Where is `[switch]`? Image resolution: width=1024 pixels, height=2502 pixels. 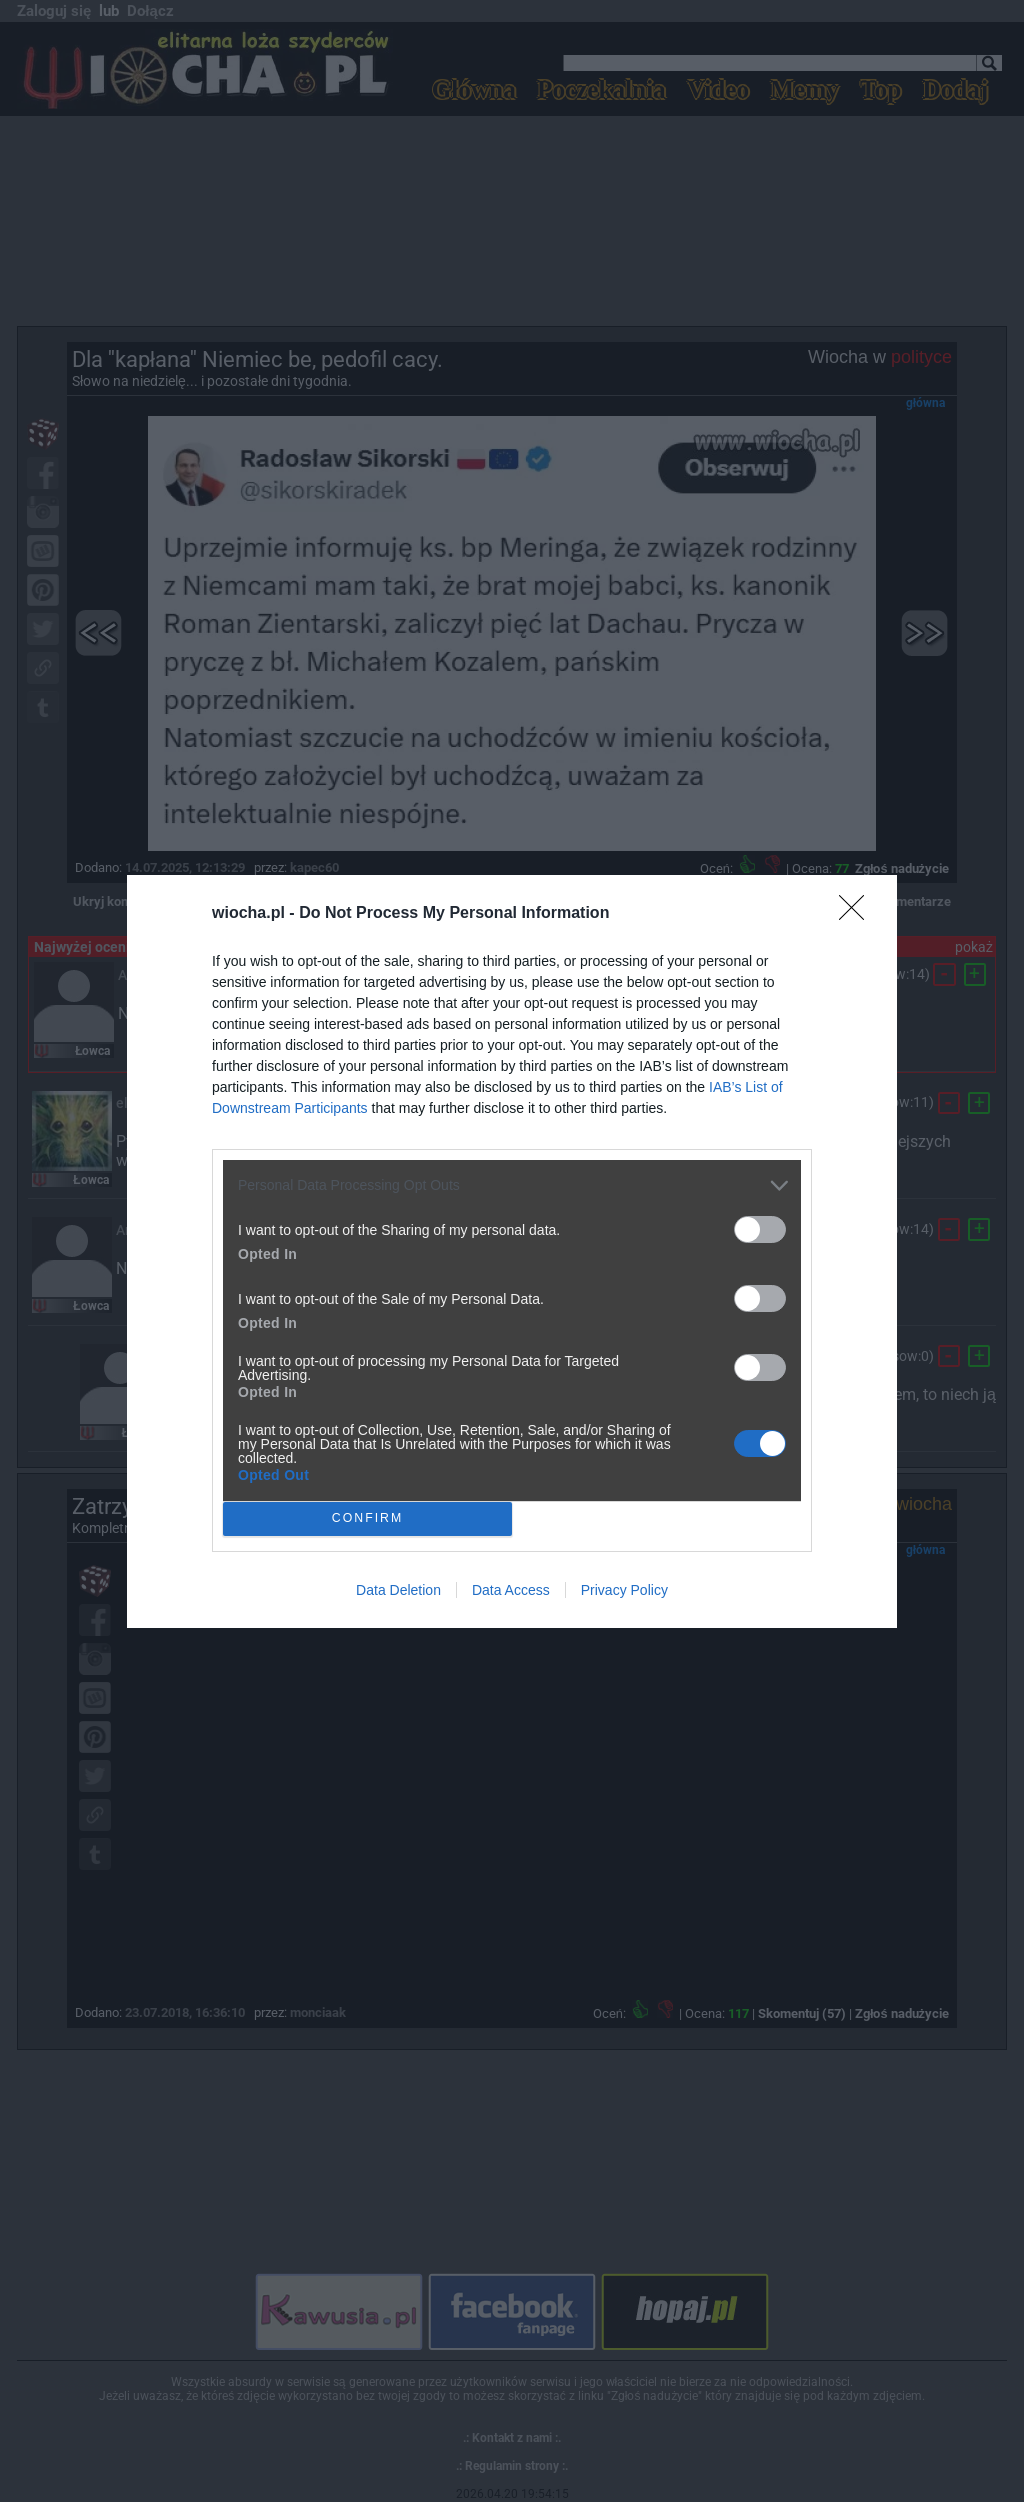
[switch] is located at coordinates (760, 1229).